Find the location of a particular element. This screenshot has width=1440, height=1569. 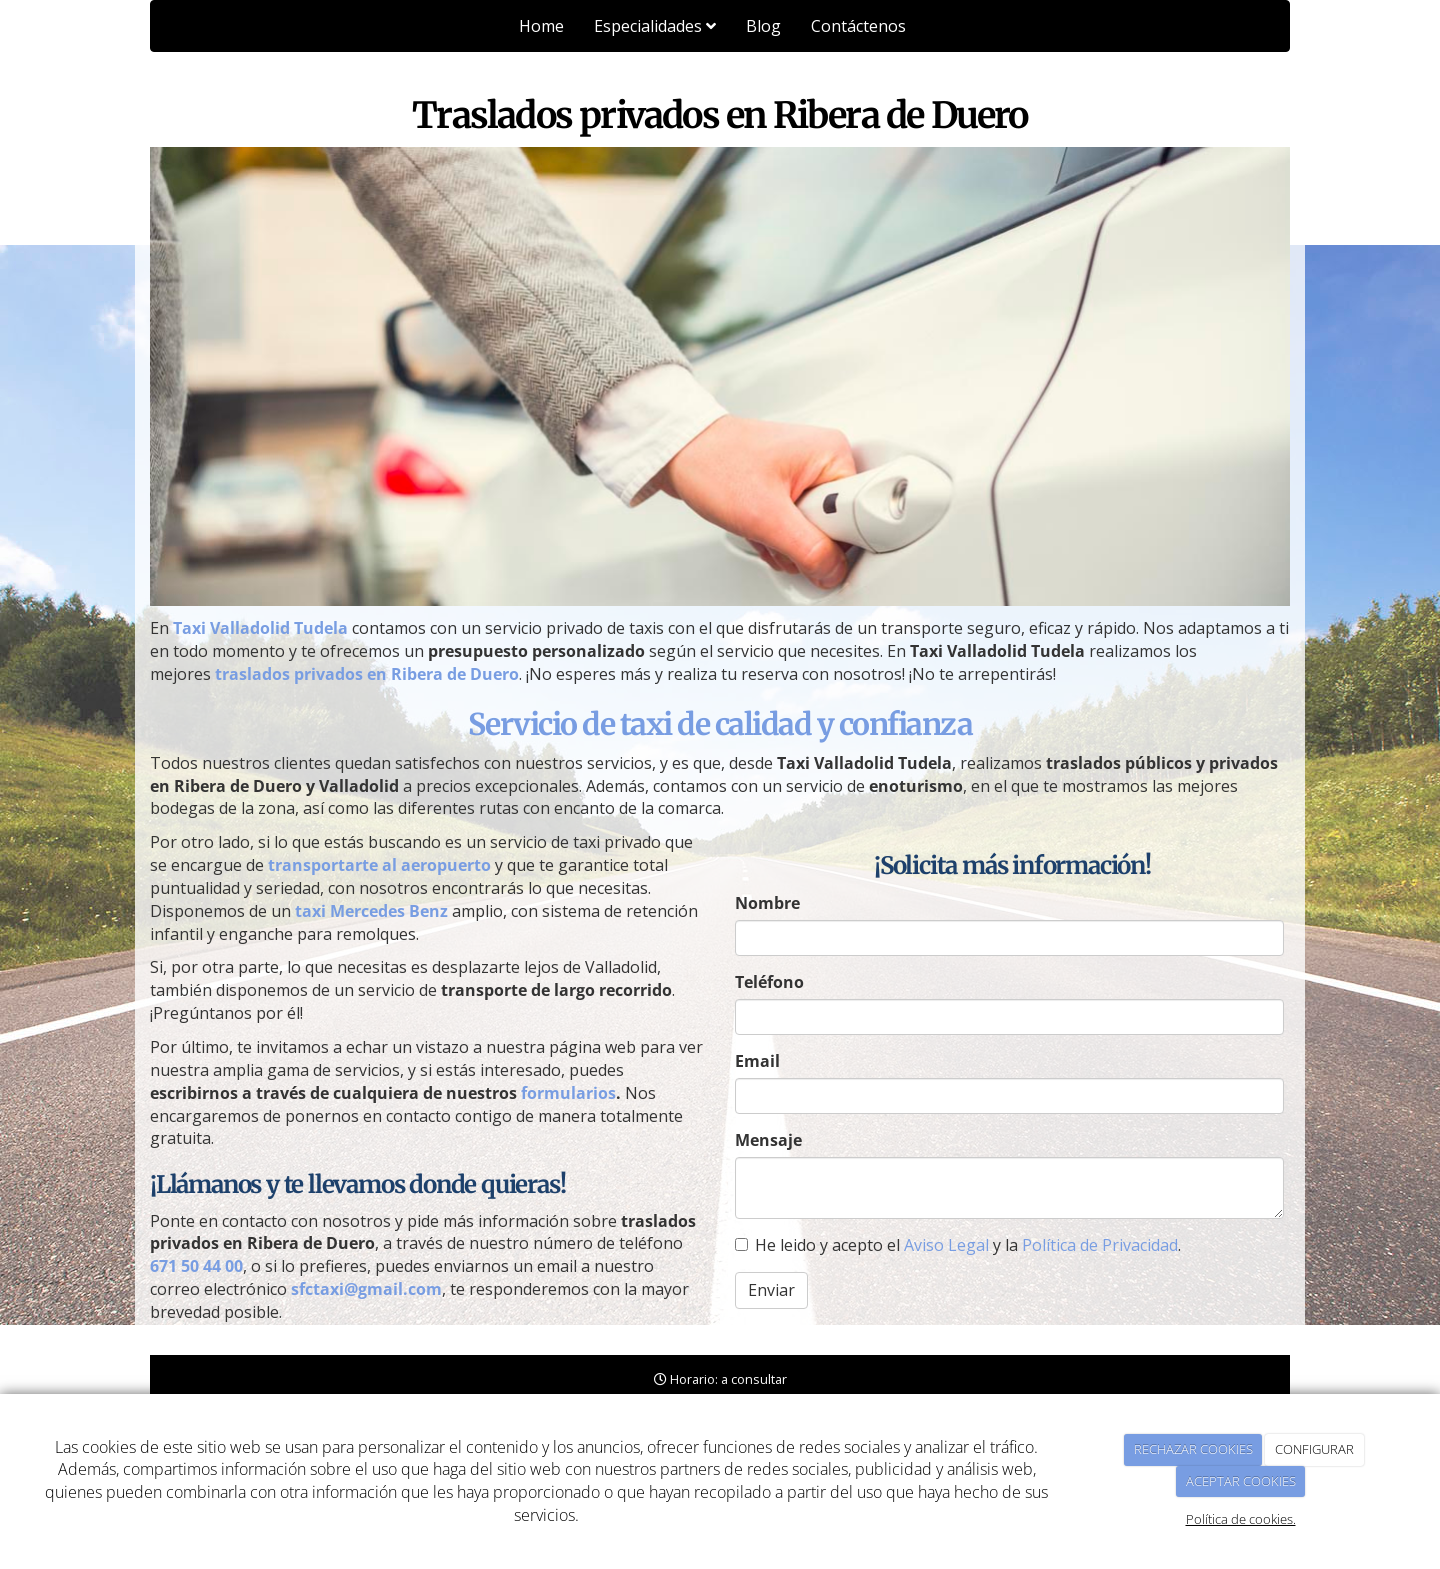

Política de Privacidad is located at coordinates (1100, 1245).